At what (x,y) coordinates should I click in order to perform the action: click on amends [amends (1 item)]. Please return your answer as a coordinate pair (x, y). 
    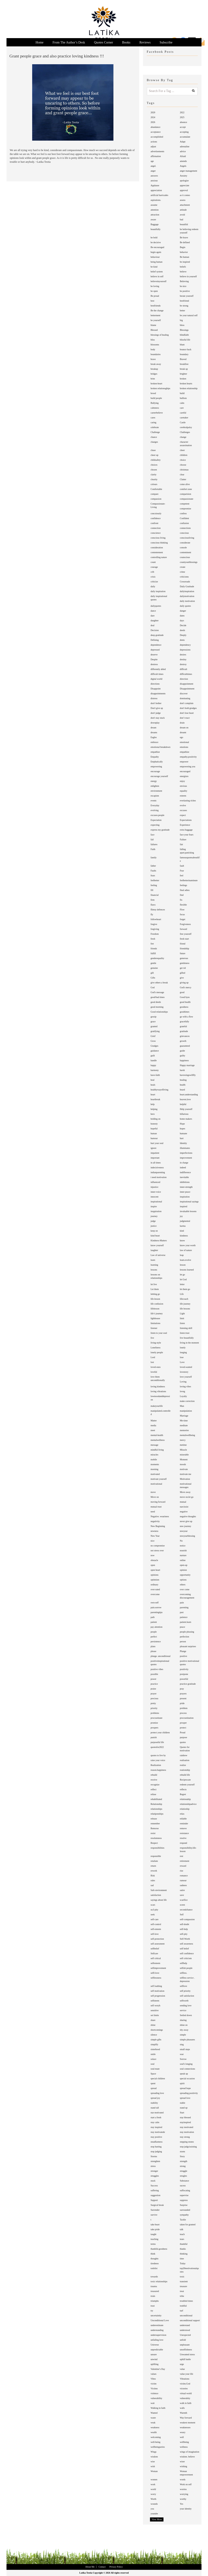
    Looking at the image, I should click on (183, 161).